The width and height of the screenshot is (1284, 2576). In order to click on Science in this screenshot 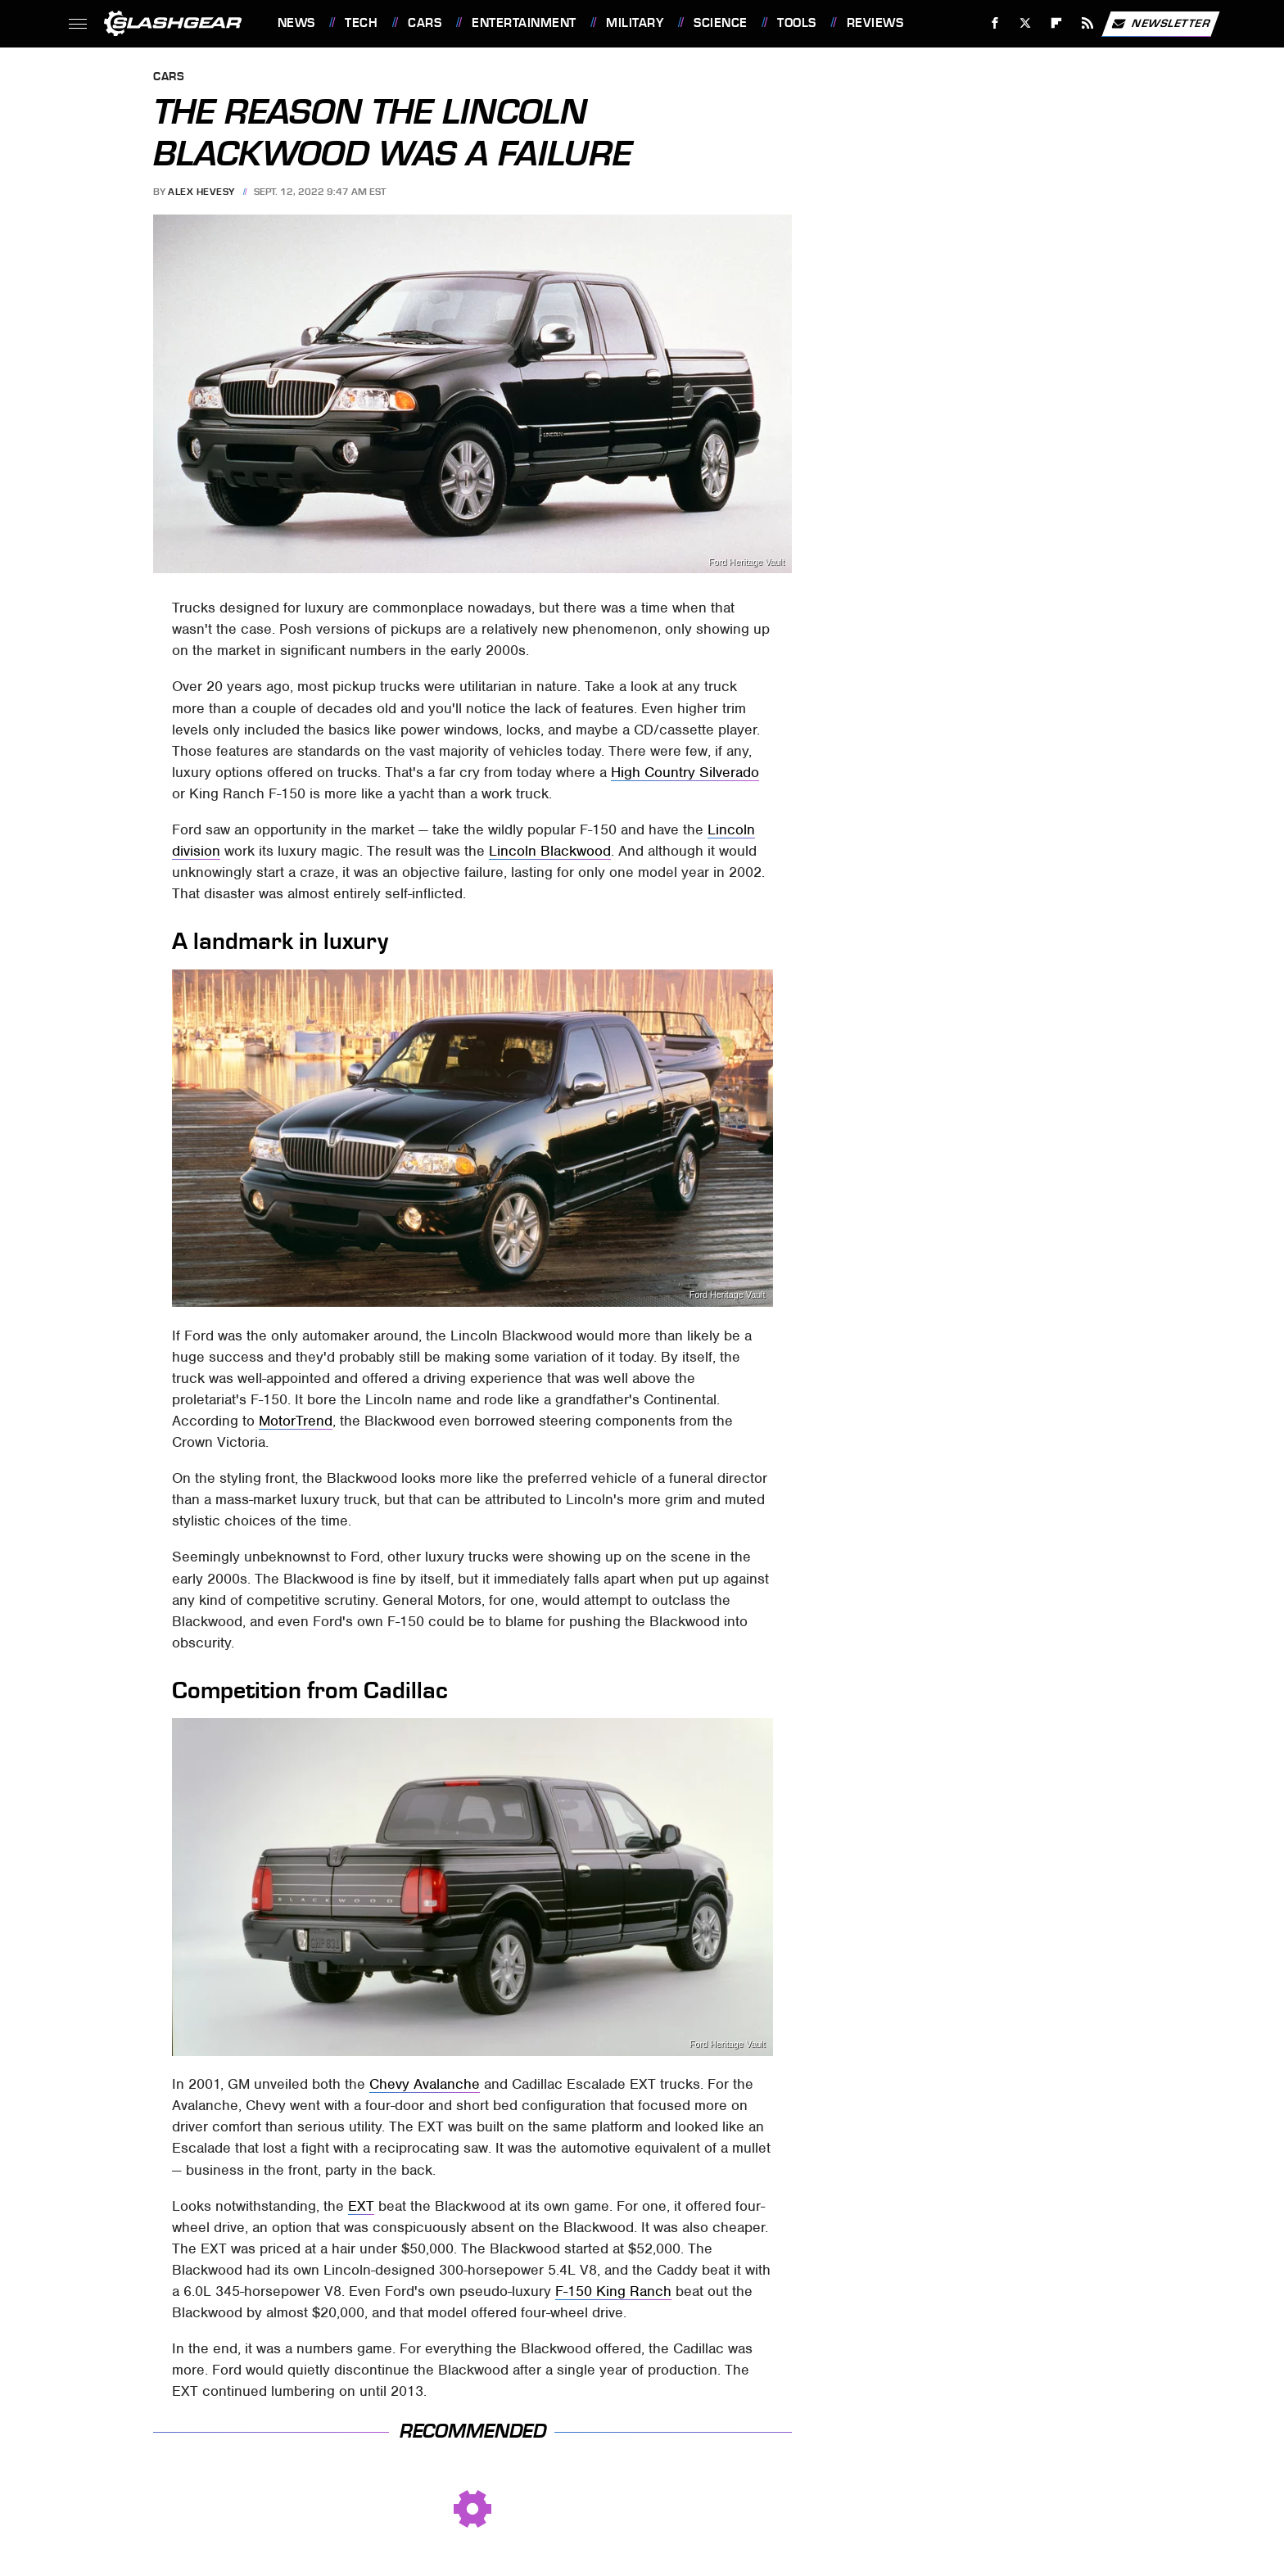, I will do `click(721, 23)`.